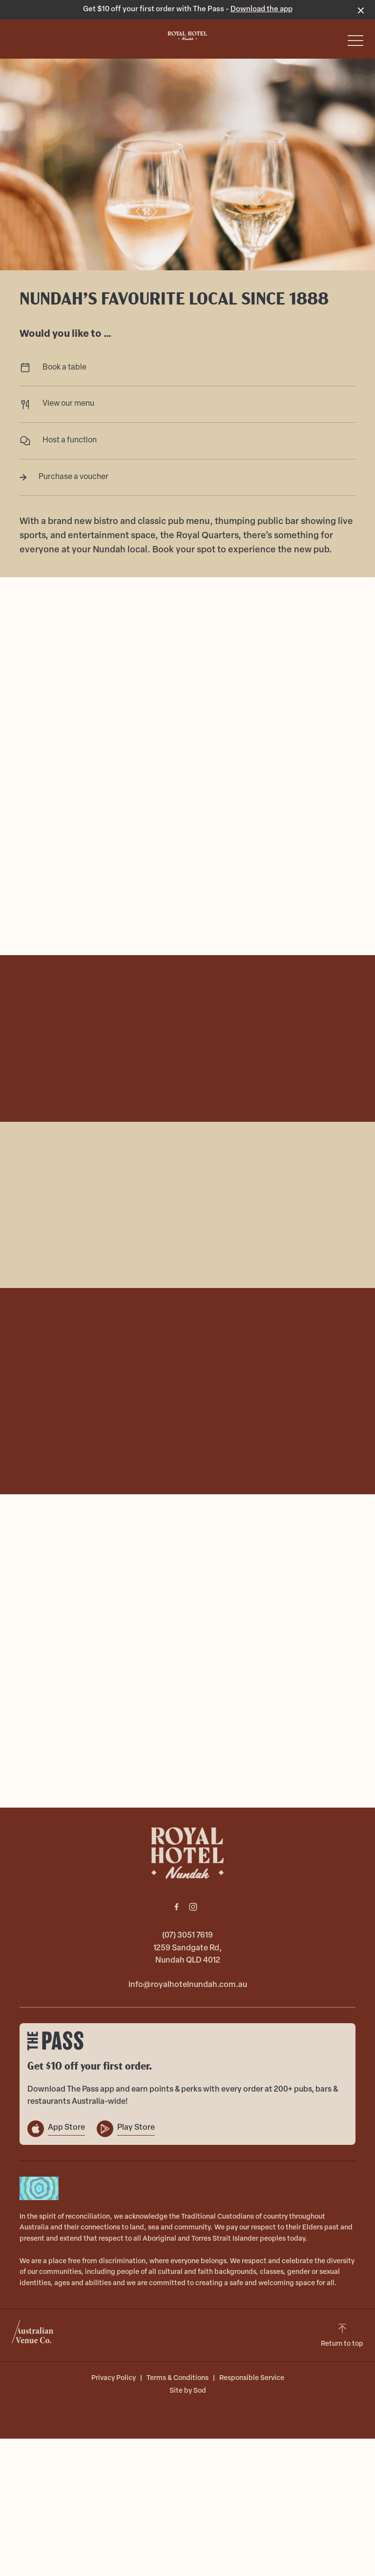  What do you see at coordinates (113, 2378) in the screenshot?
I see `Privacy Policy [link]` at bounding box center [113, 2378].